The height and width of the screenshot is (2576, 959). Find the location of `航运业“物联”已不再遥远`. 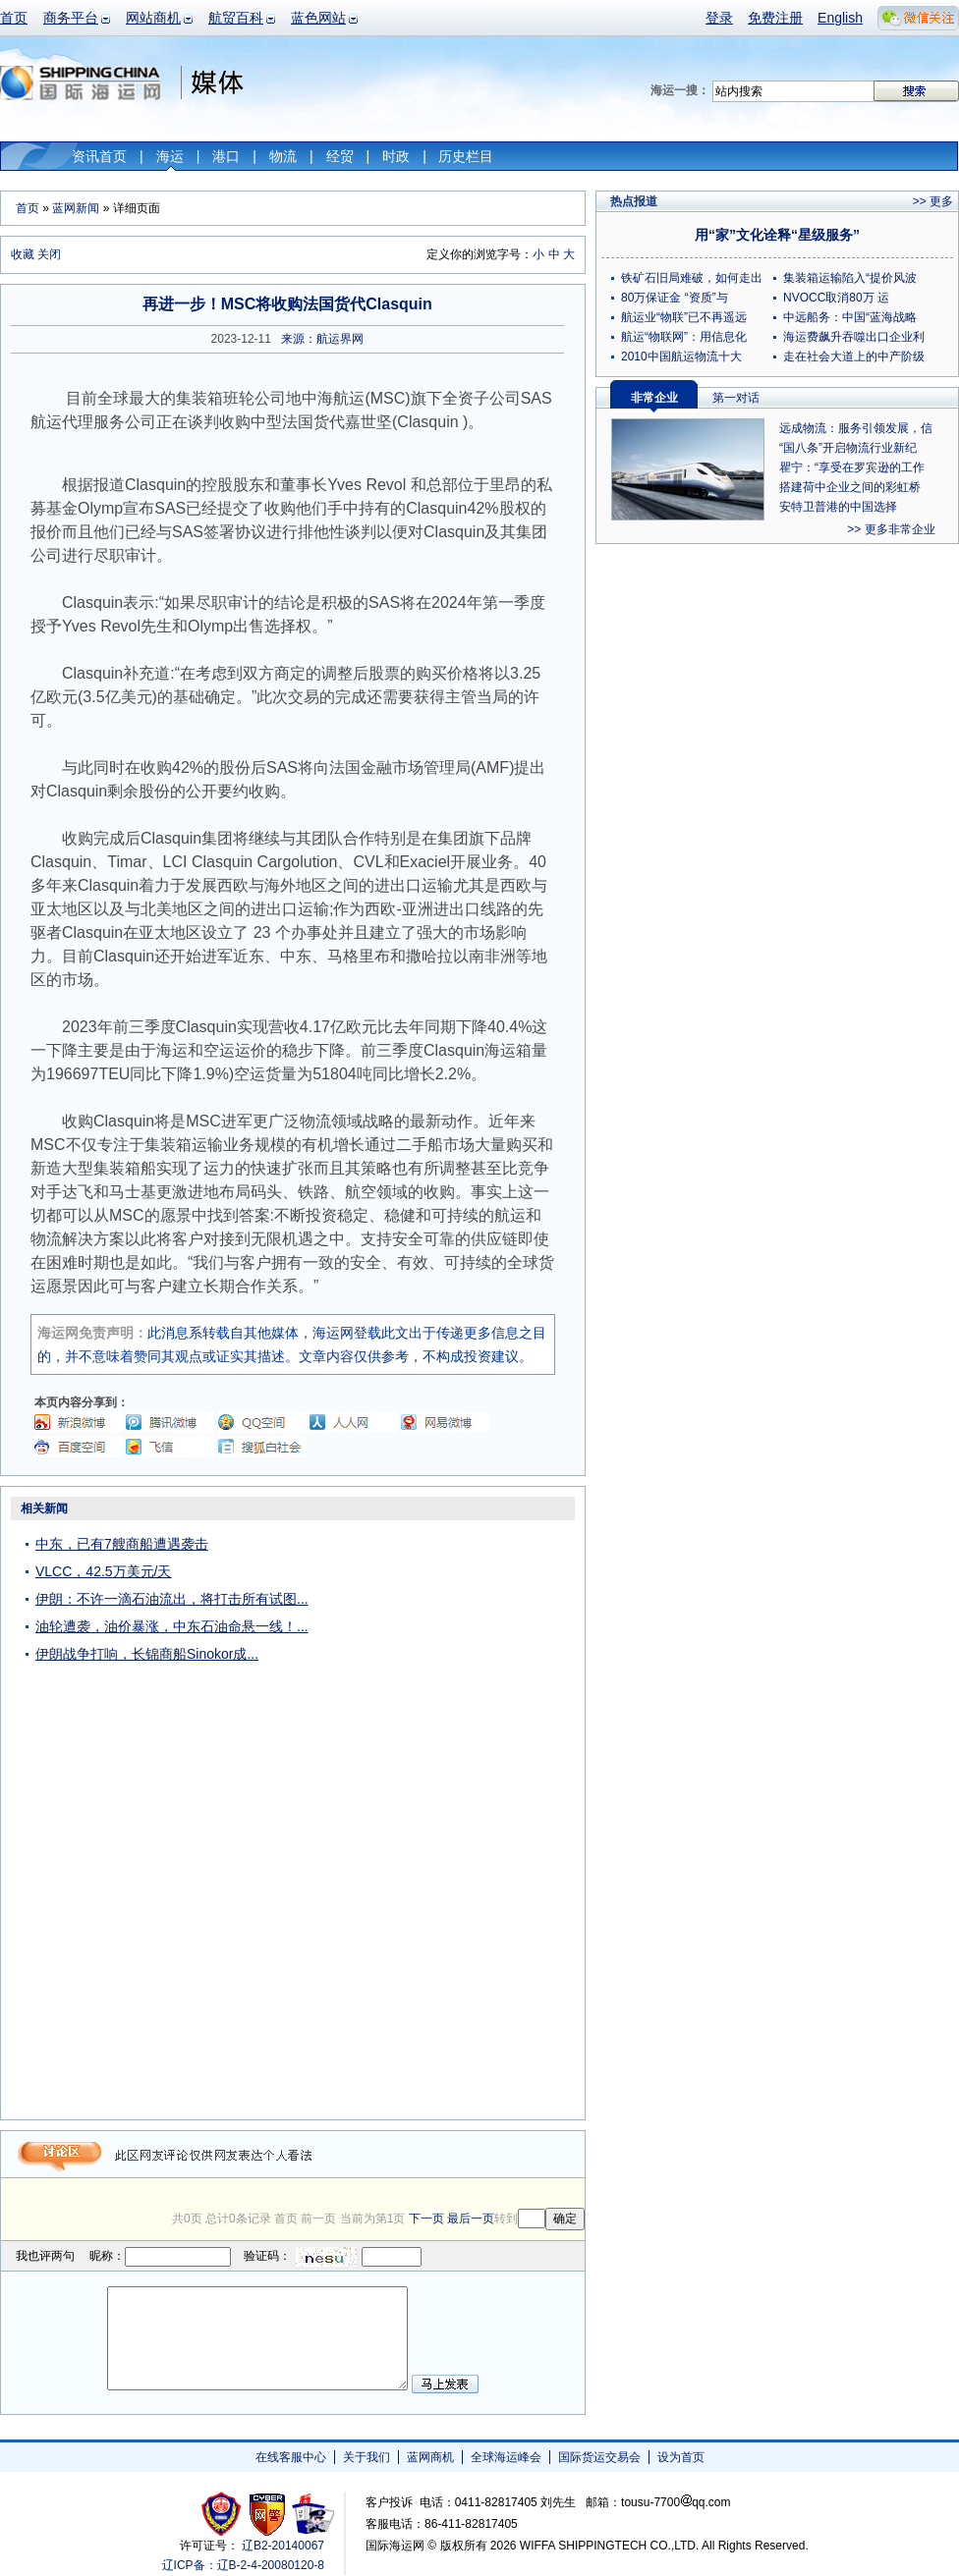

航运业“物联”已不再遥远 is located at coordinates (684, 317).